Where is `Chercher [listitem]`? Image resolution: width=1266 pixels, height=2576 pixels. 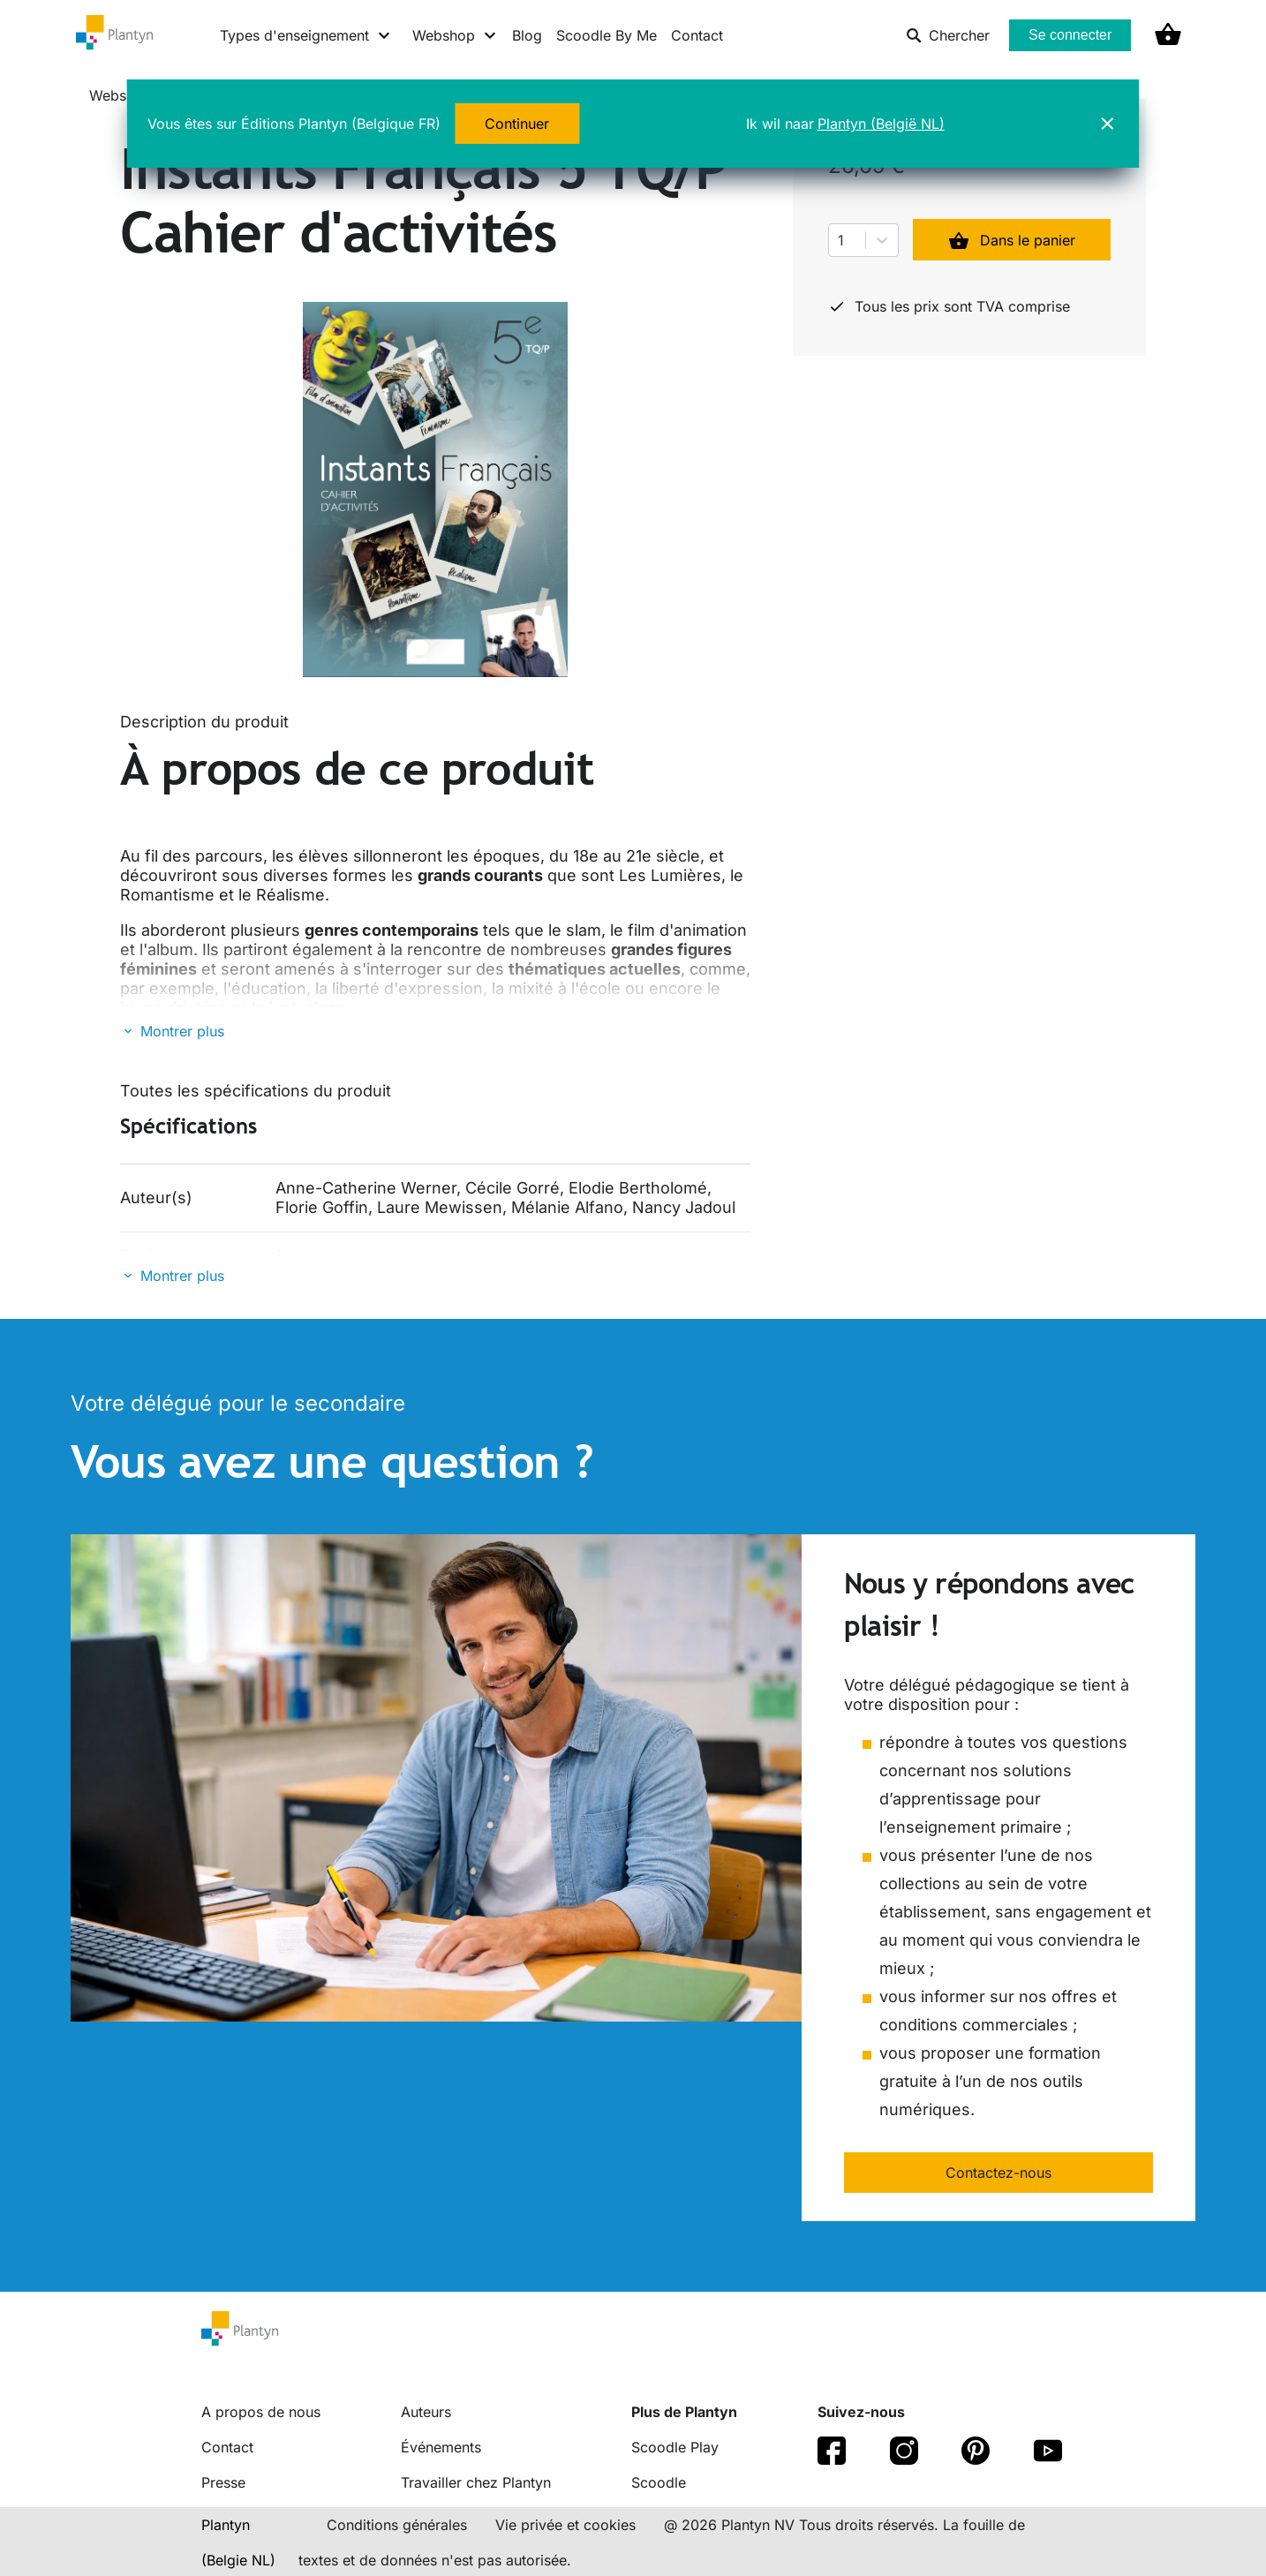
Chercher [listitem] is located at coordinates (948, 35).